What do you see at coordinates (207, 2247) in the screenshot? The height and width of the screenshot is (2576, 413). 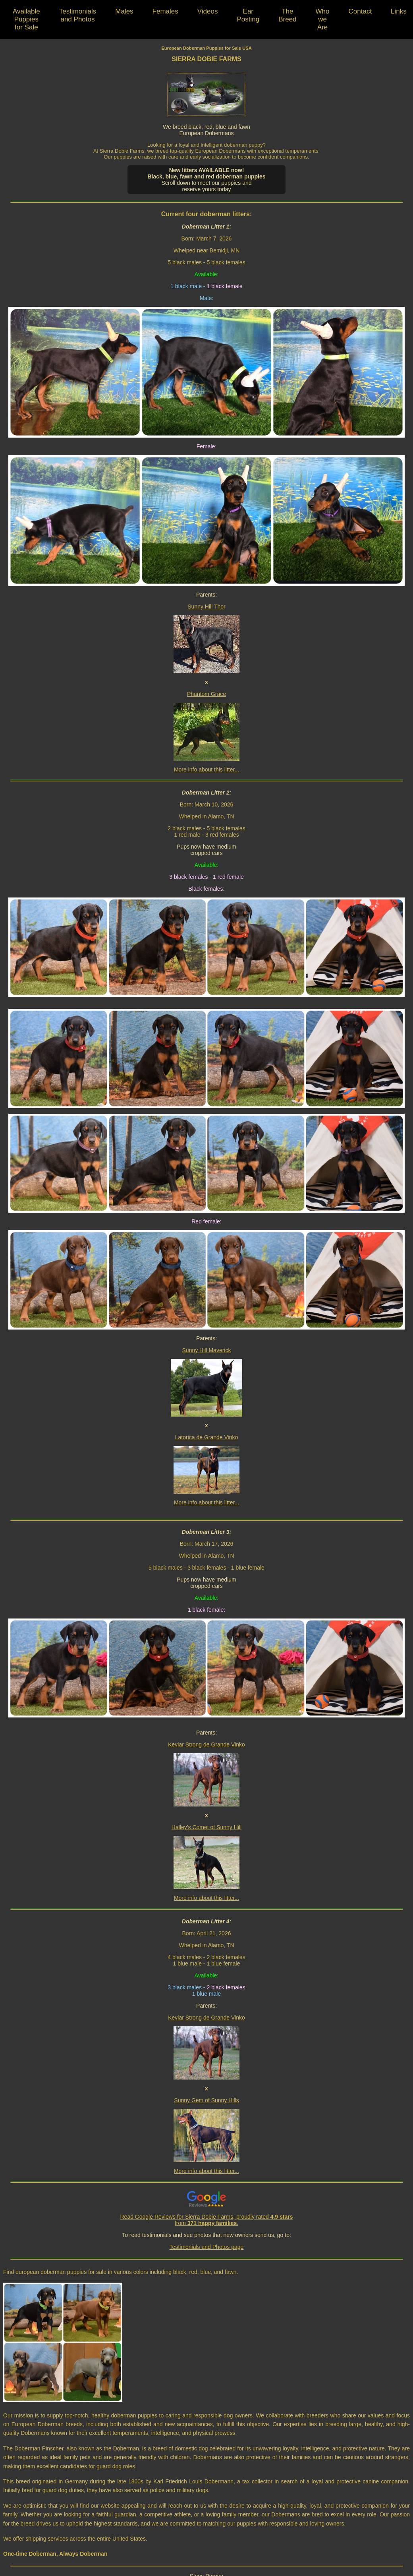 I see `Testimonials and Photos page` at bounding box center [207, 2247].